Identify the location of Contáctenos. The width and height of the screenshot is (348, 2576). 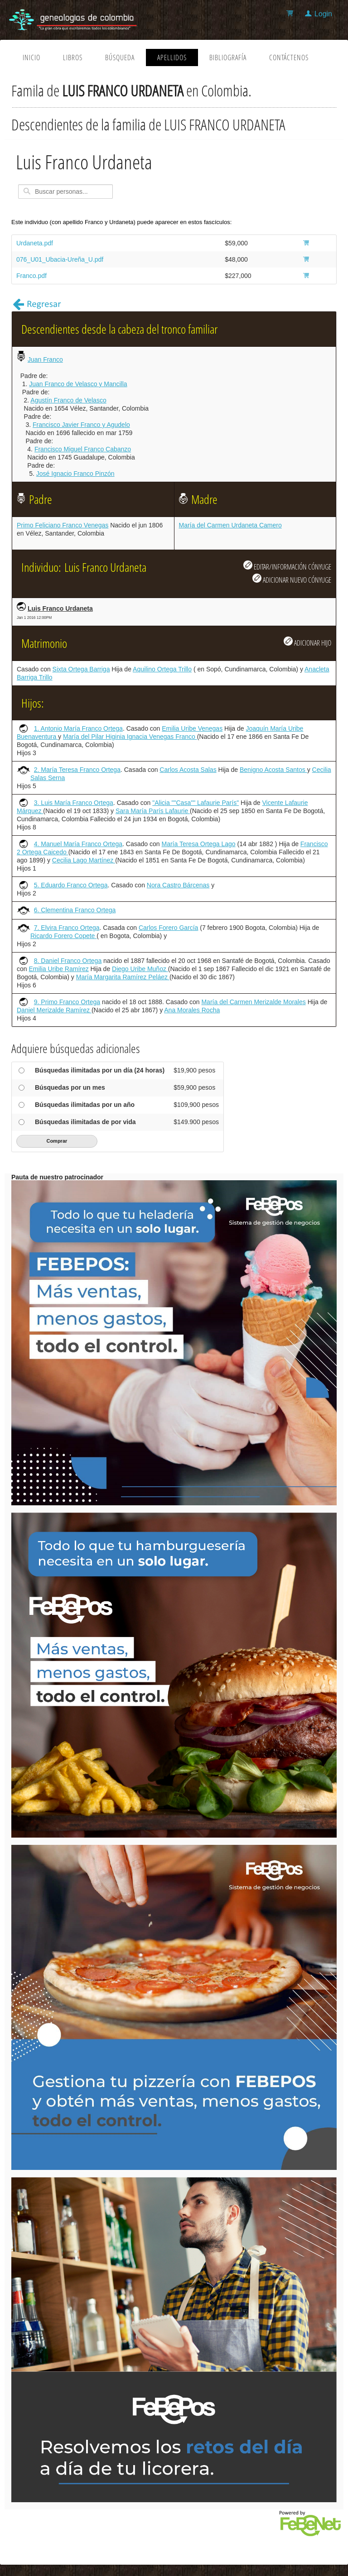
(289, 57).